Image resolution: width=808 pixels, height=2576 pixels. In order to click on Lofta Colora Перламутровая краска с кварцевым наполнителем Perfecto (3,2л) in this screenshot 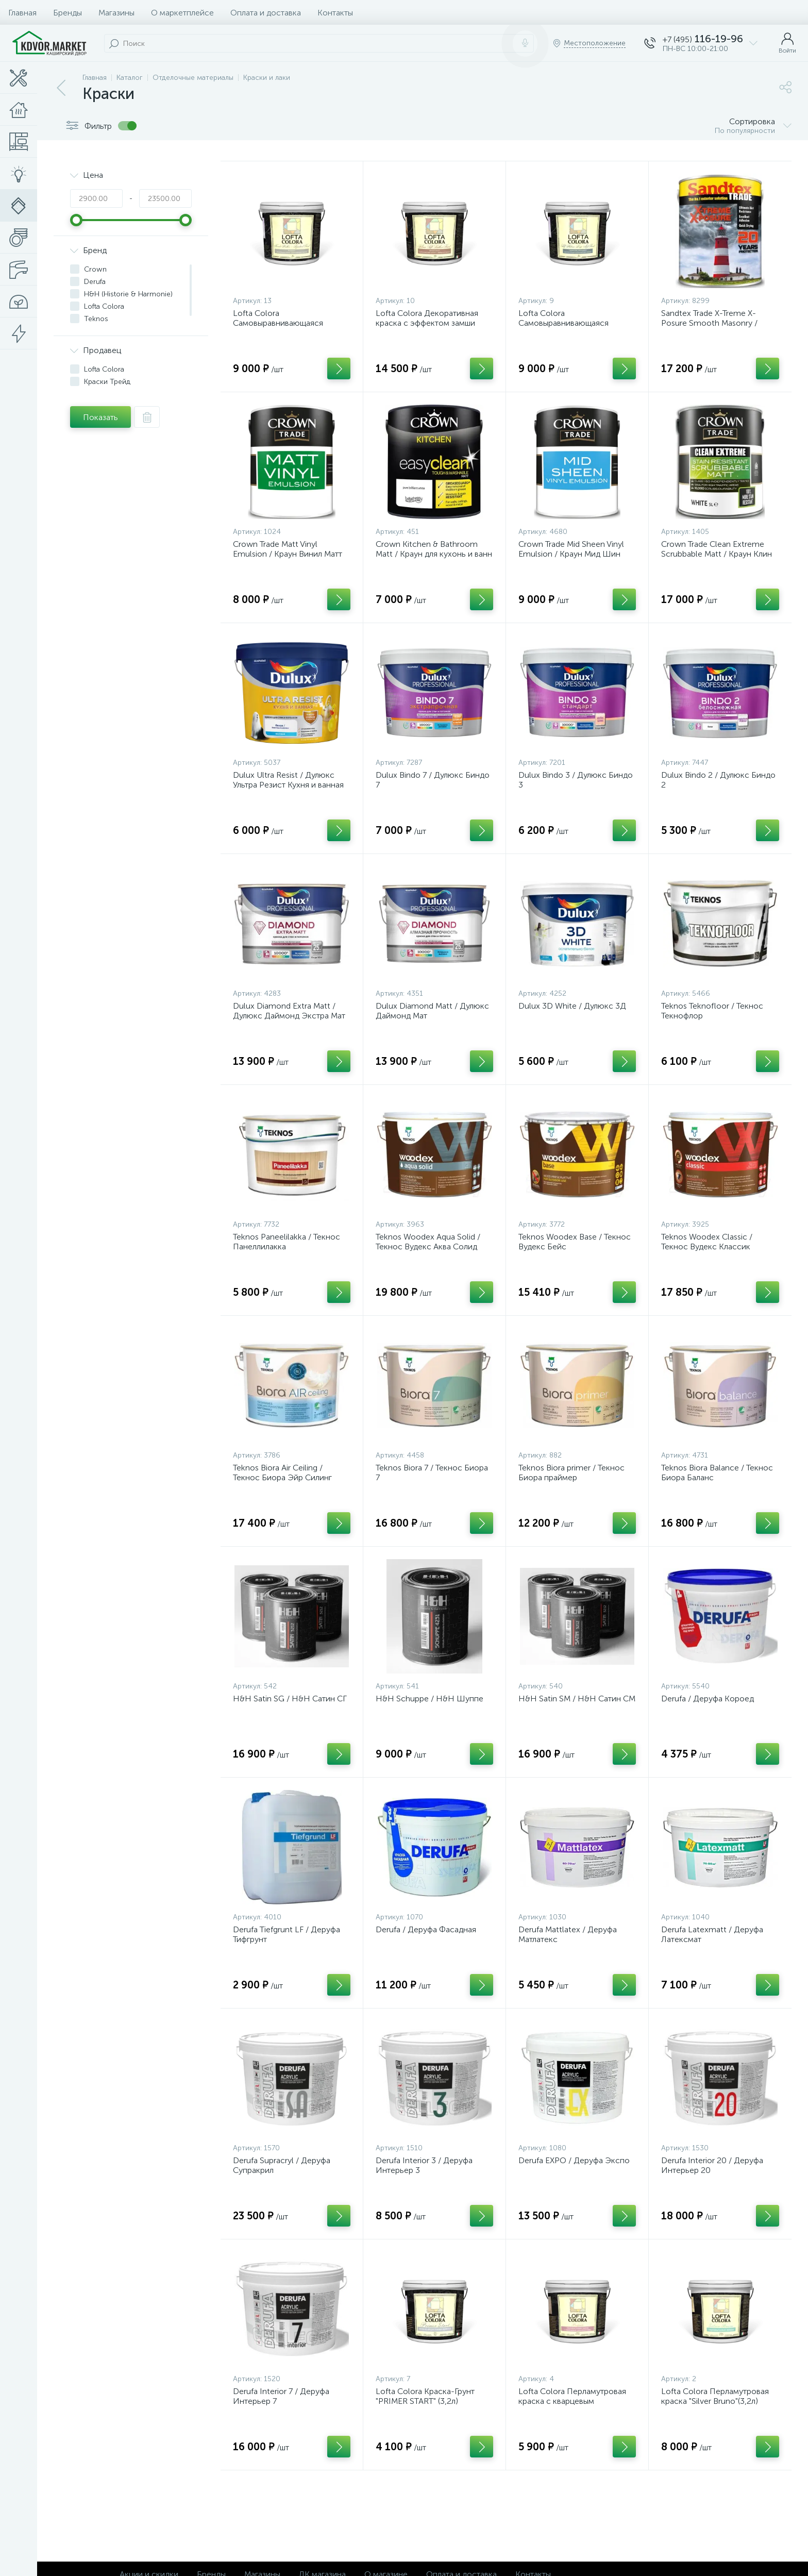, I will do `click(574, 2401)`.